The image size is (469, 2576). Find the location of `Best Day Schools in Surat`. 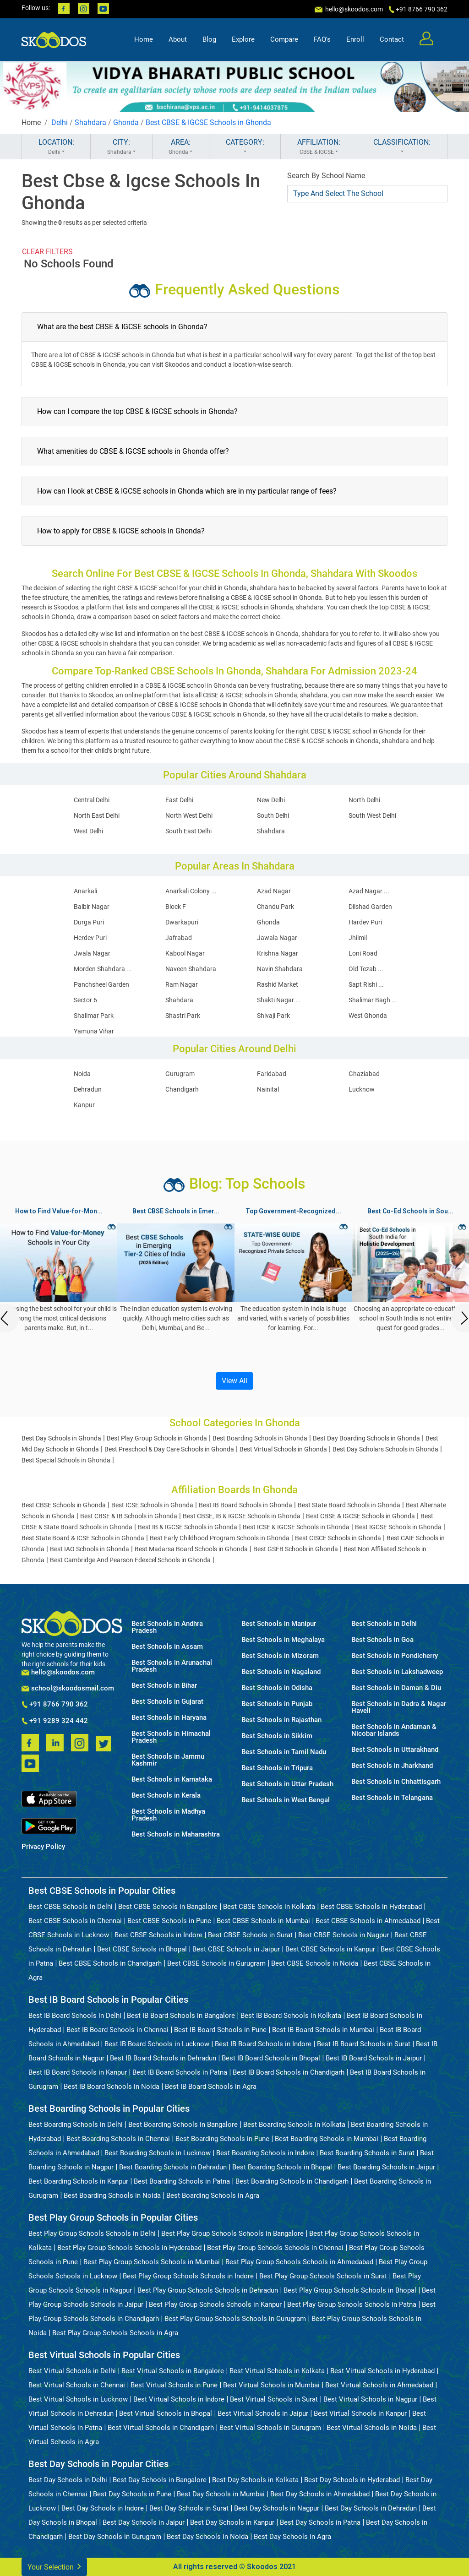

Best Day Schools in Surat is located at coordinates (189, 2508).